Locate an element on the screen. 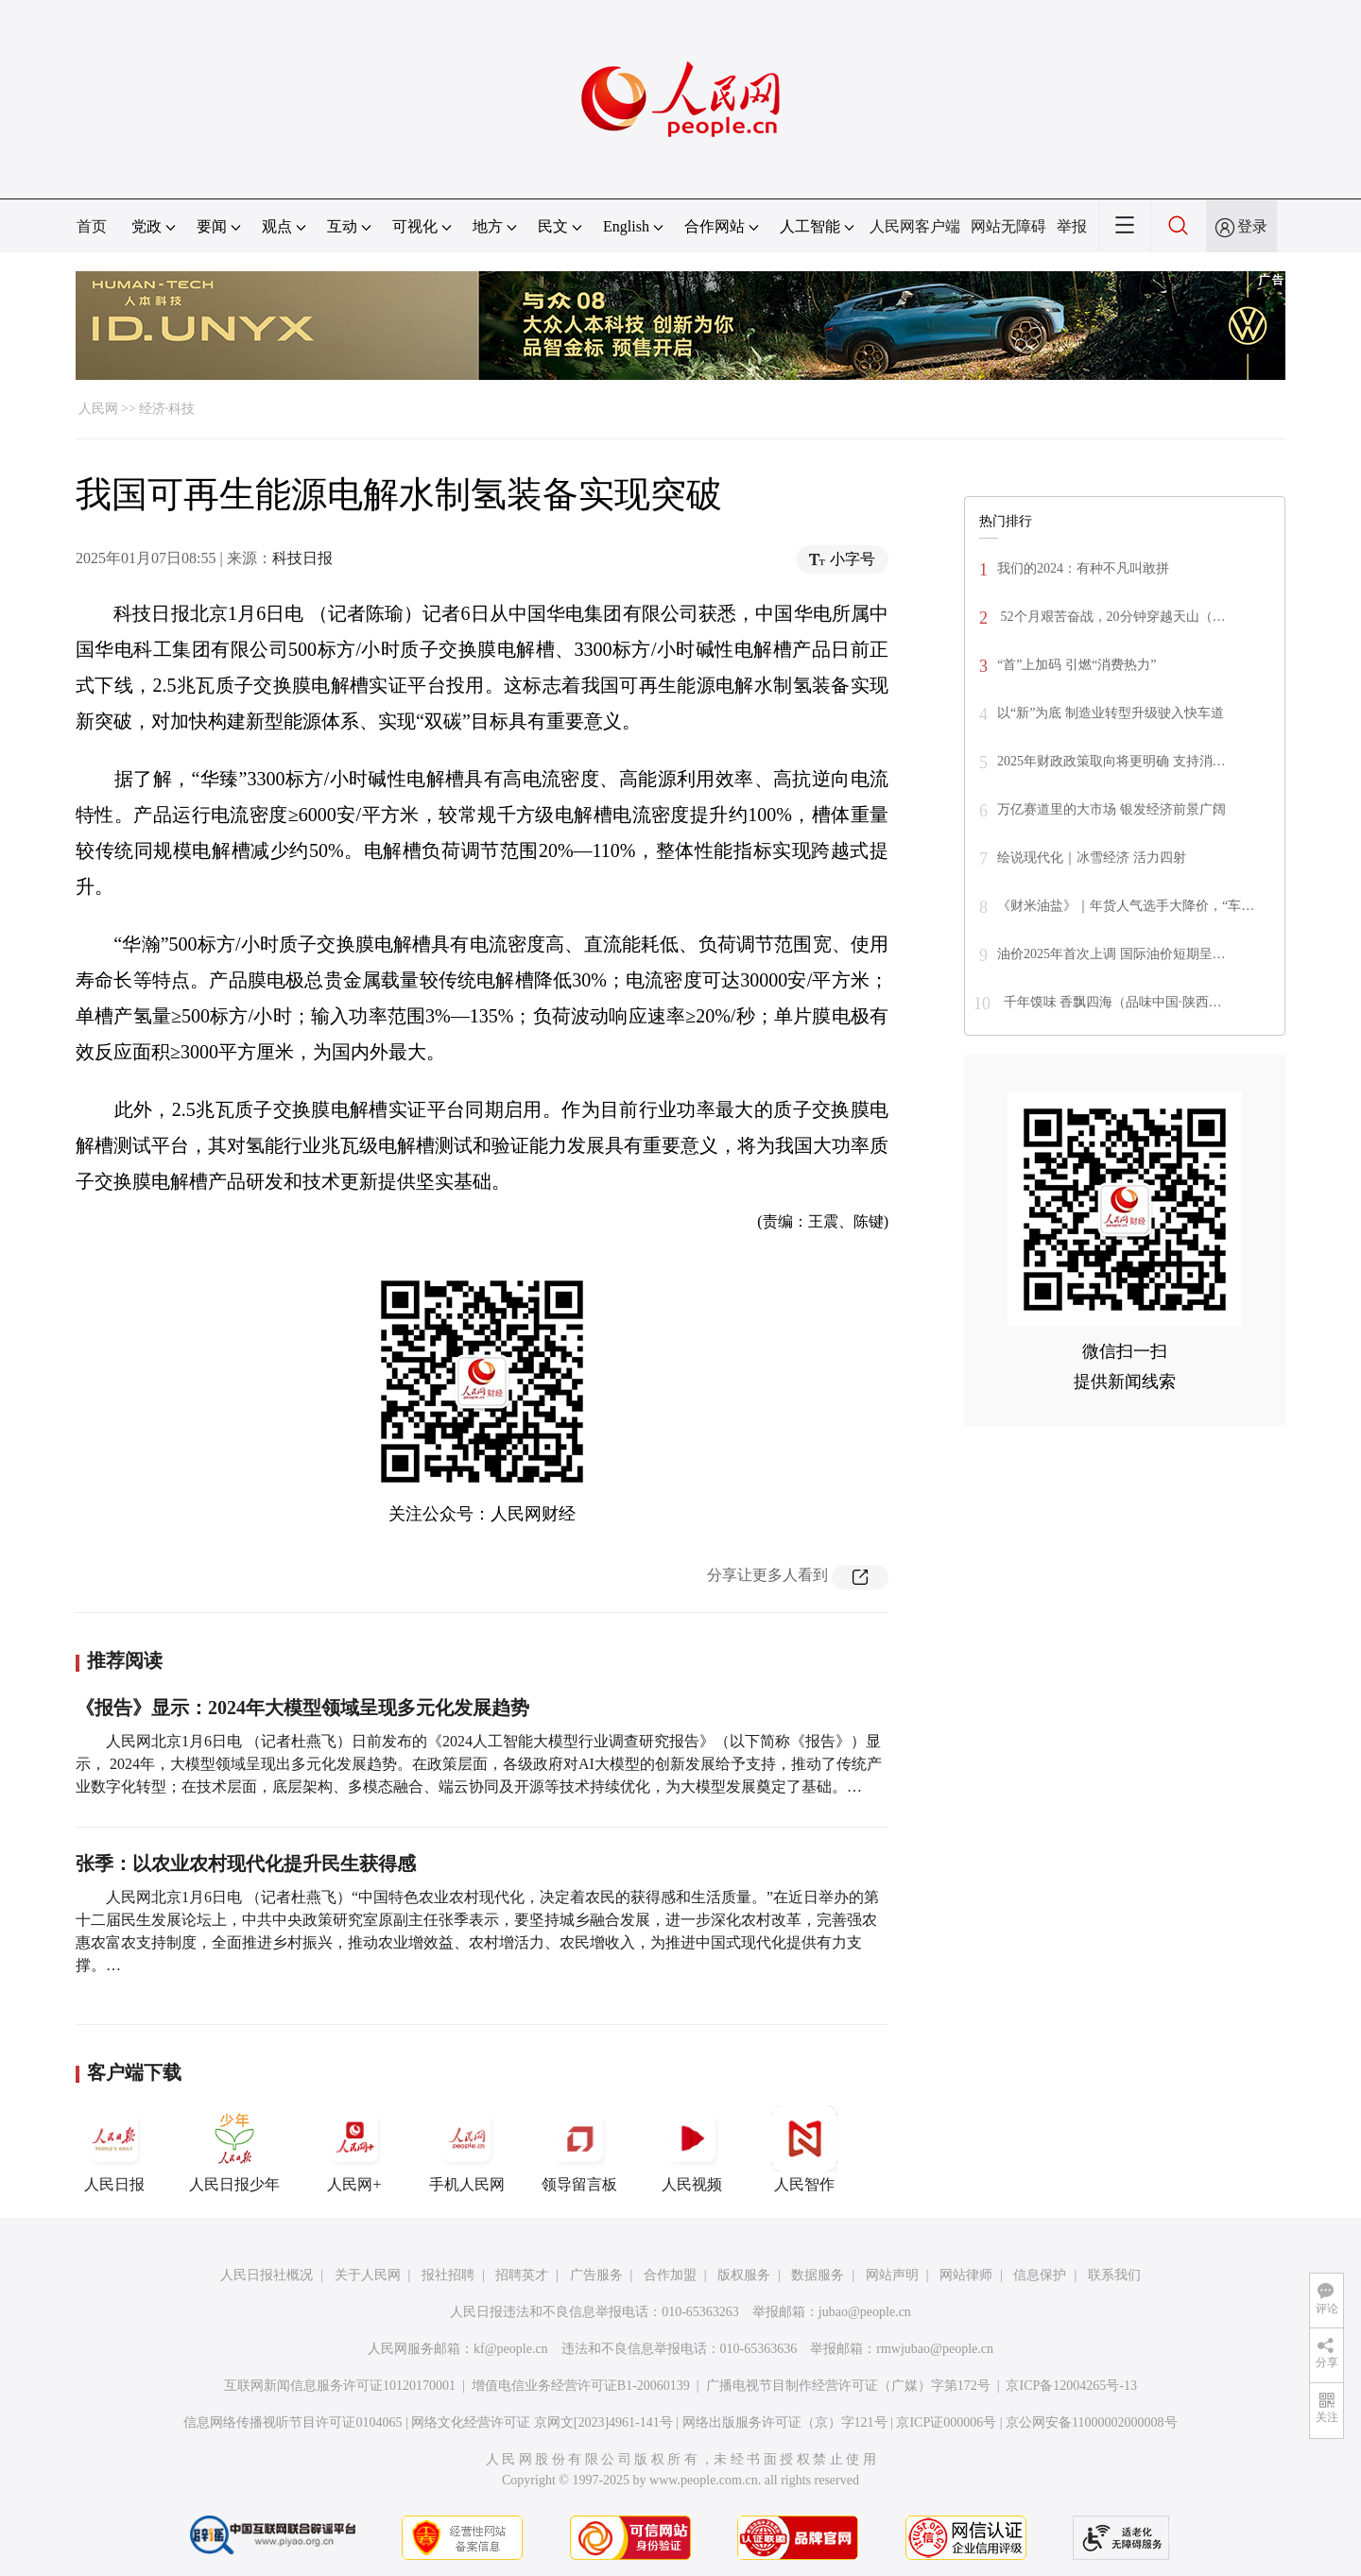 This screenshot has width=1361, height=2576. 手机人民网 is located at coordinates (467, 2148).